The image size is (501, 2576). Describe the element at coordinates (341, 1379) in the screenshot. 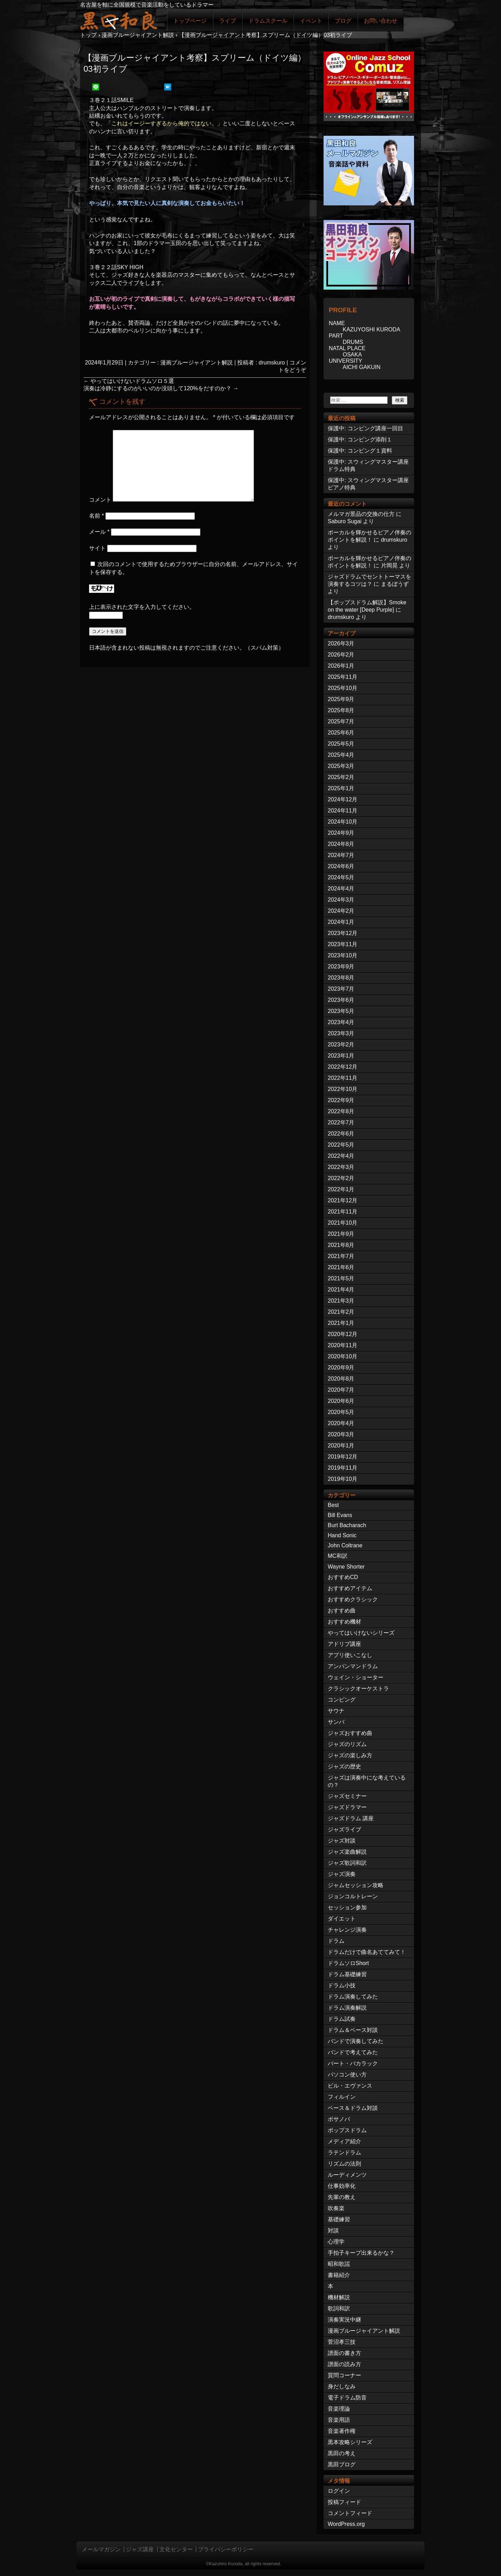

I see `2020年8月` at that location.